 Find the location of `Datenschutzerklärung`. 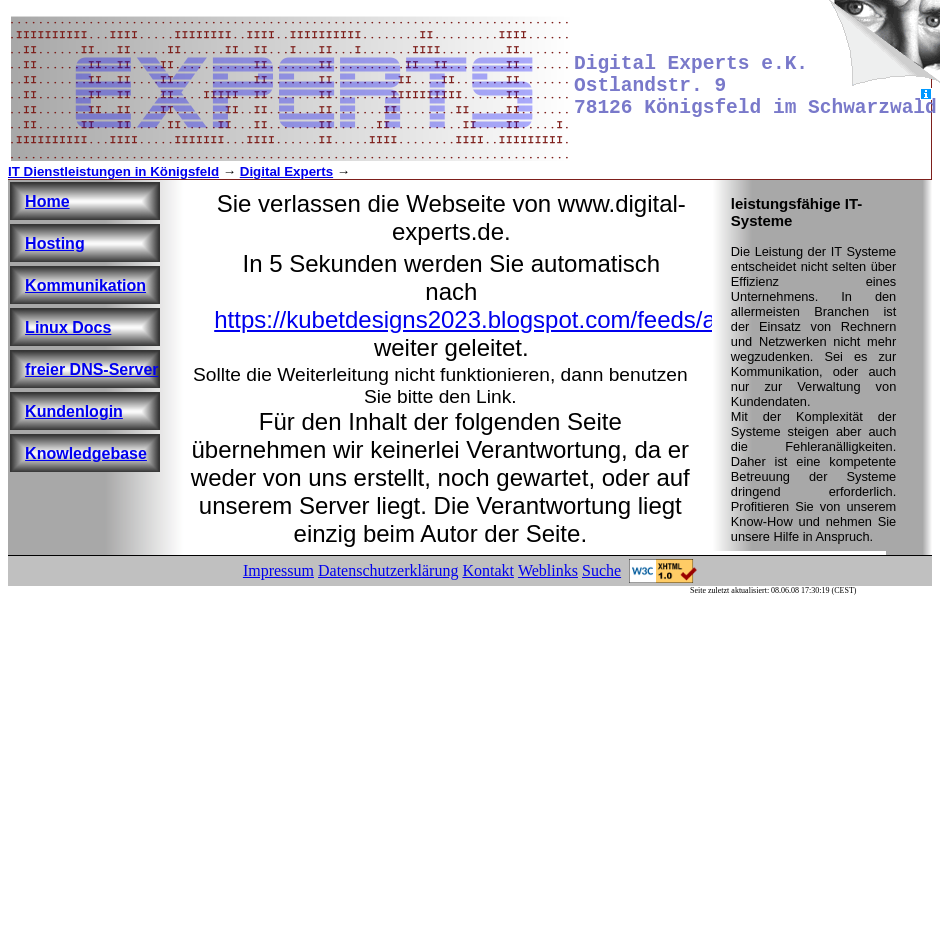

Datenschutzerklärung is located at coordinates (388, 570).